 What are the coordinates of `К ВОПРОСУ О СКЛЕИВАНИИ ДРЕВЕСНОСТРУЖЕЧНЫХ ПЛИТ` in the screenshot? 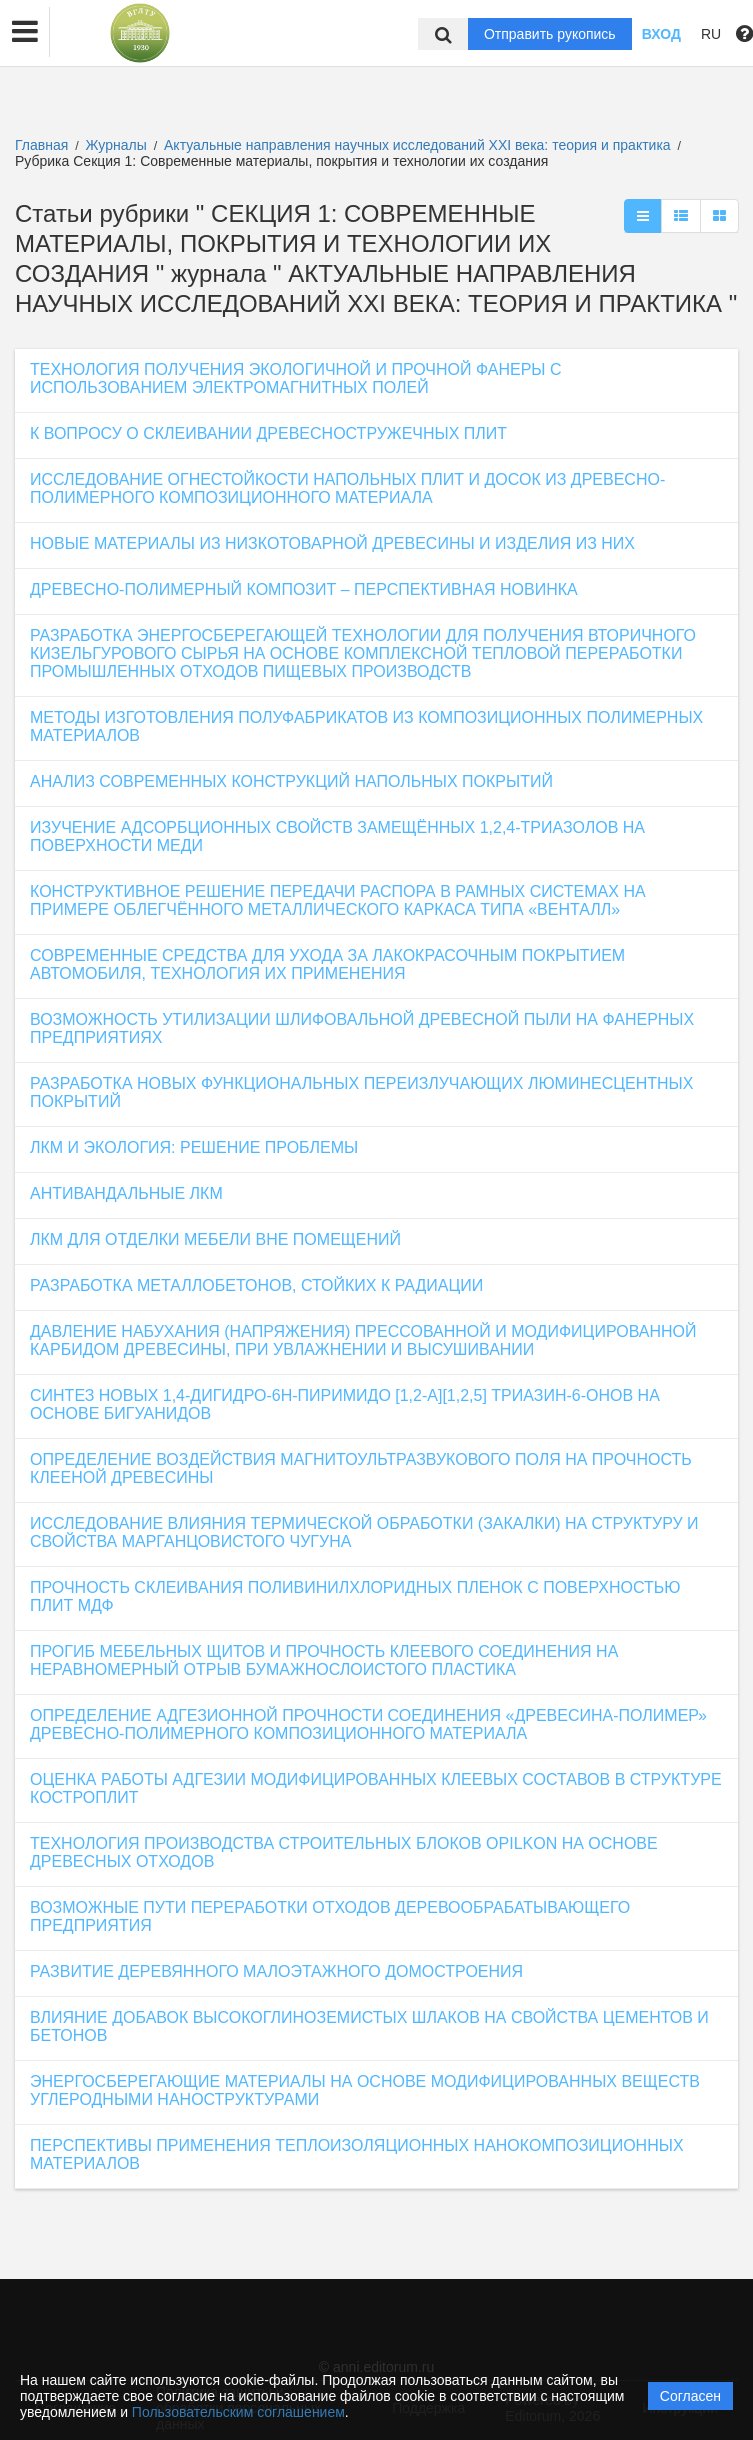 It's located at (268, 433).